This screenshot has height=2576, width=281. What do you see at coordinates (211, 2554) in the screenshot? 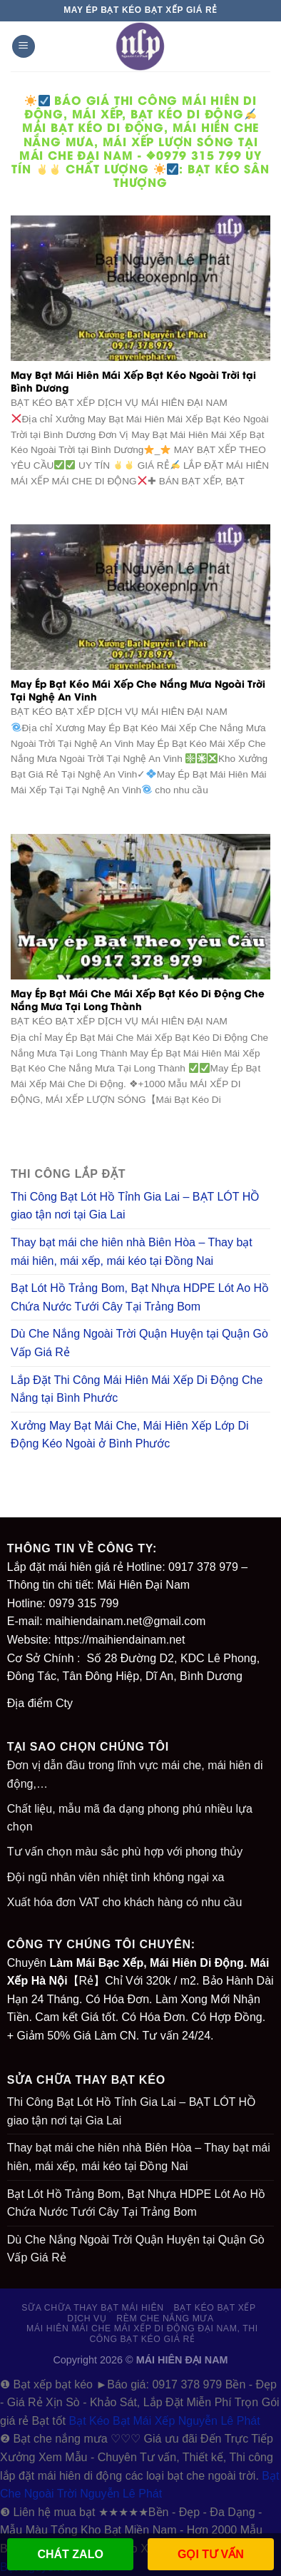
I see `GỌI TƯ VẤN` at bounding box center [211, 2554].